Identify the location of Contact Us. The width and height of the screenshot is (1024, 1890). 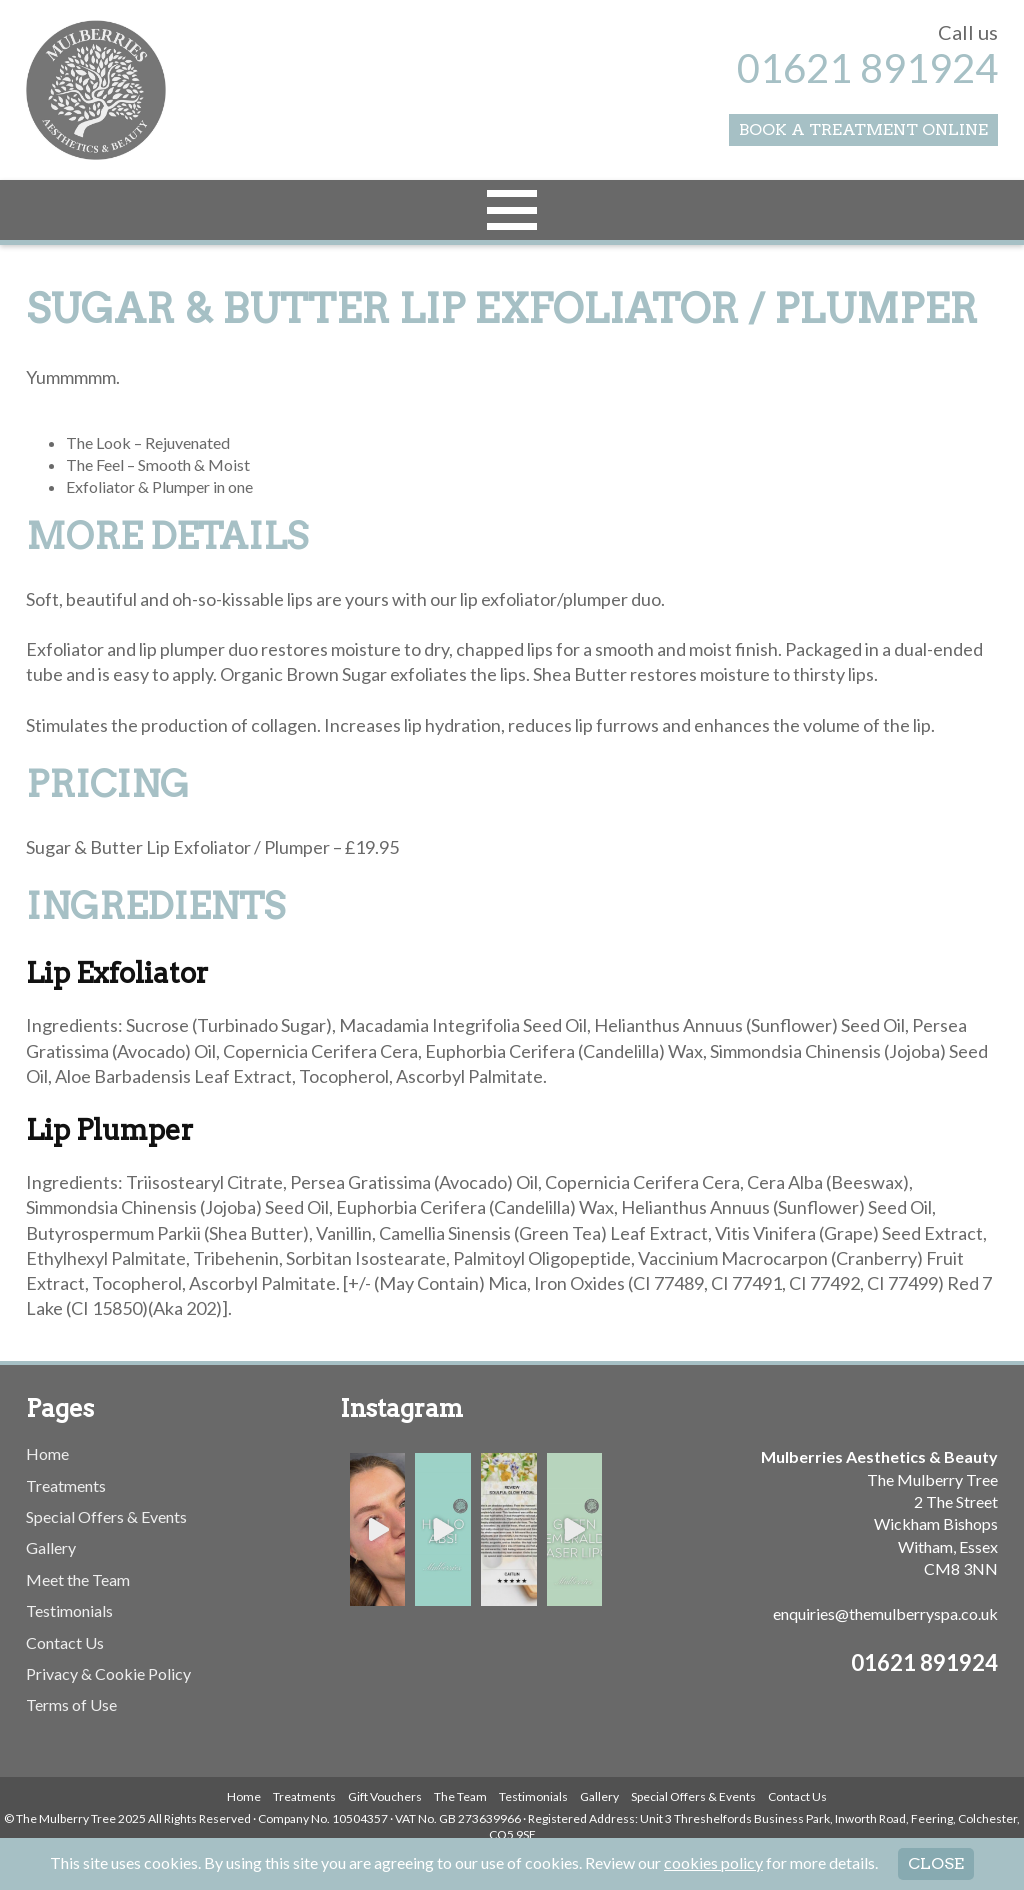
(65, 1642).